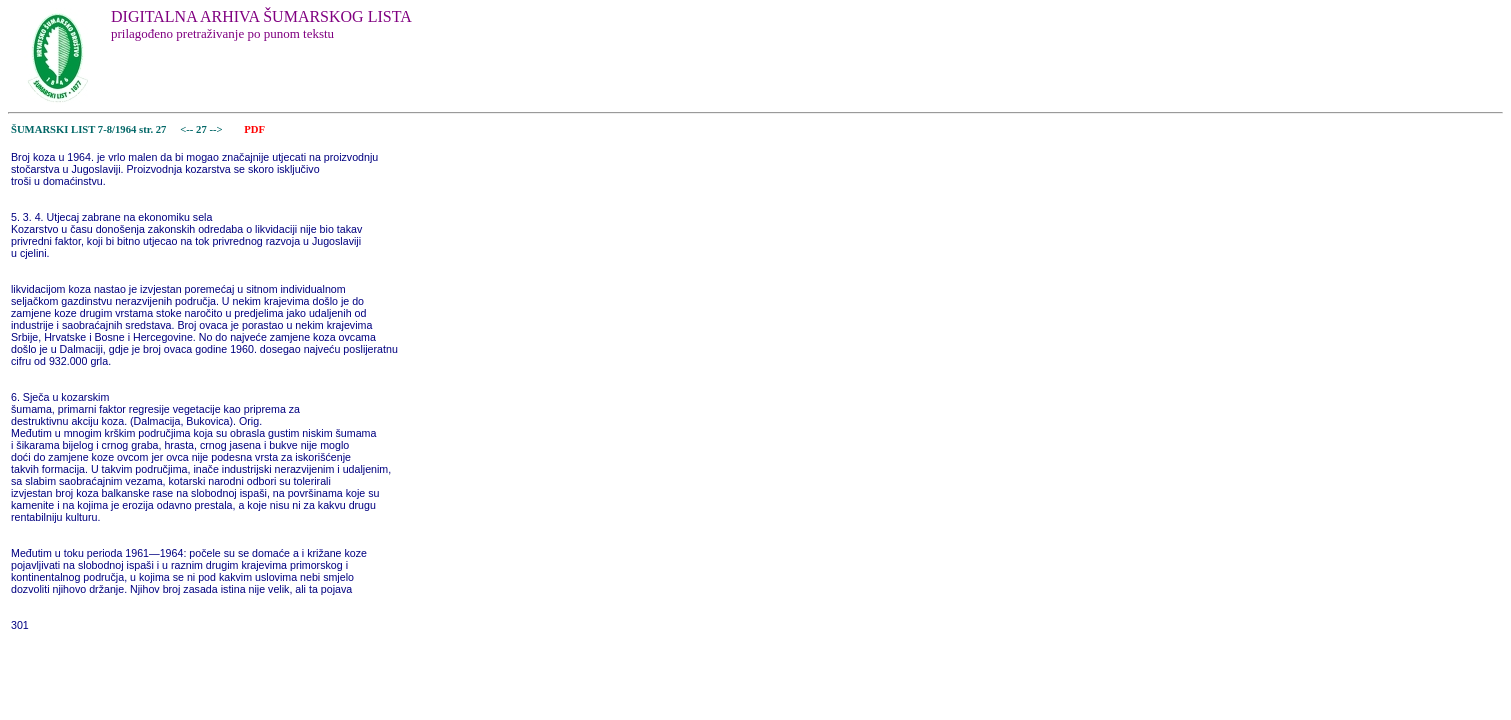 The image size is (1511, 720). What do you see at coordinates (88, 129) in the screenshot?
I see `ŠUMARSKI LIST 7-8/1964 str. 27` at bounding box center [88, 129].